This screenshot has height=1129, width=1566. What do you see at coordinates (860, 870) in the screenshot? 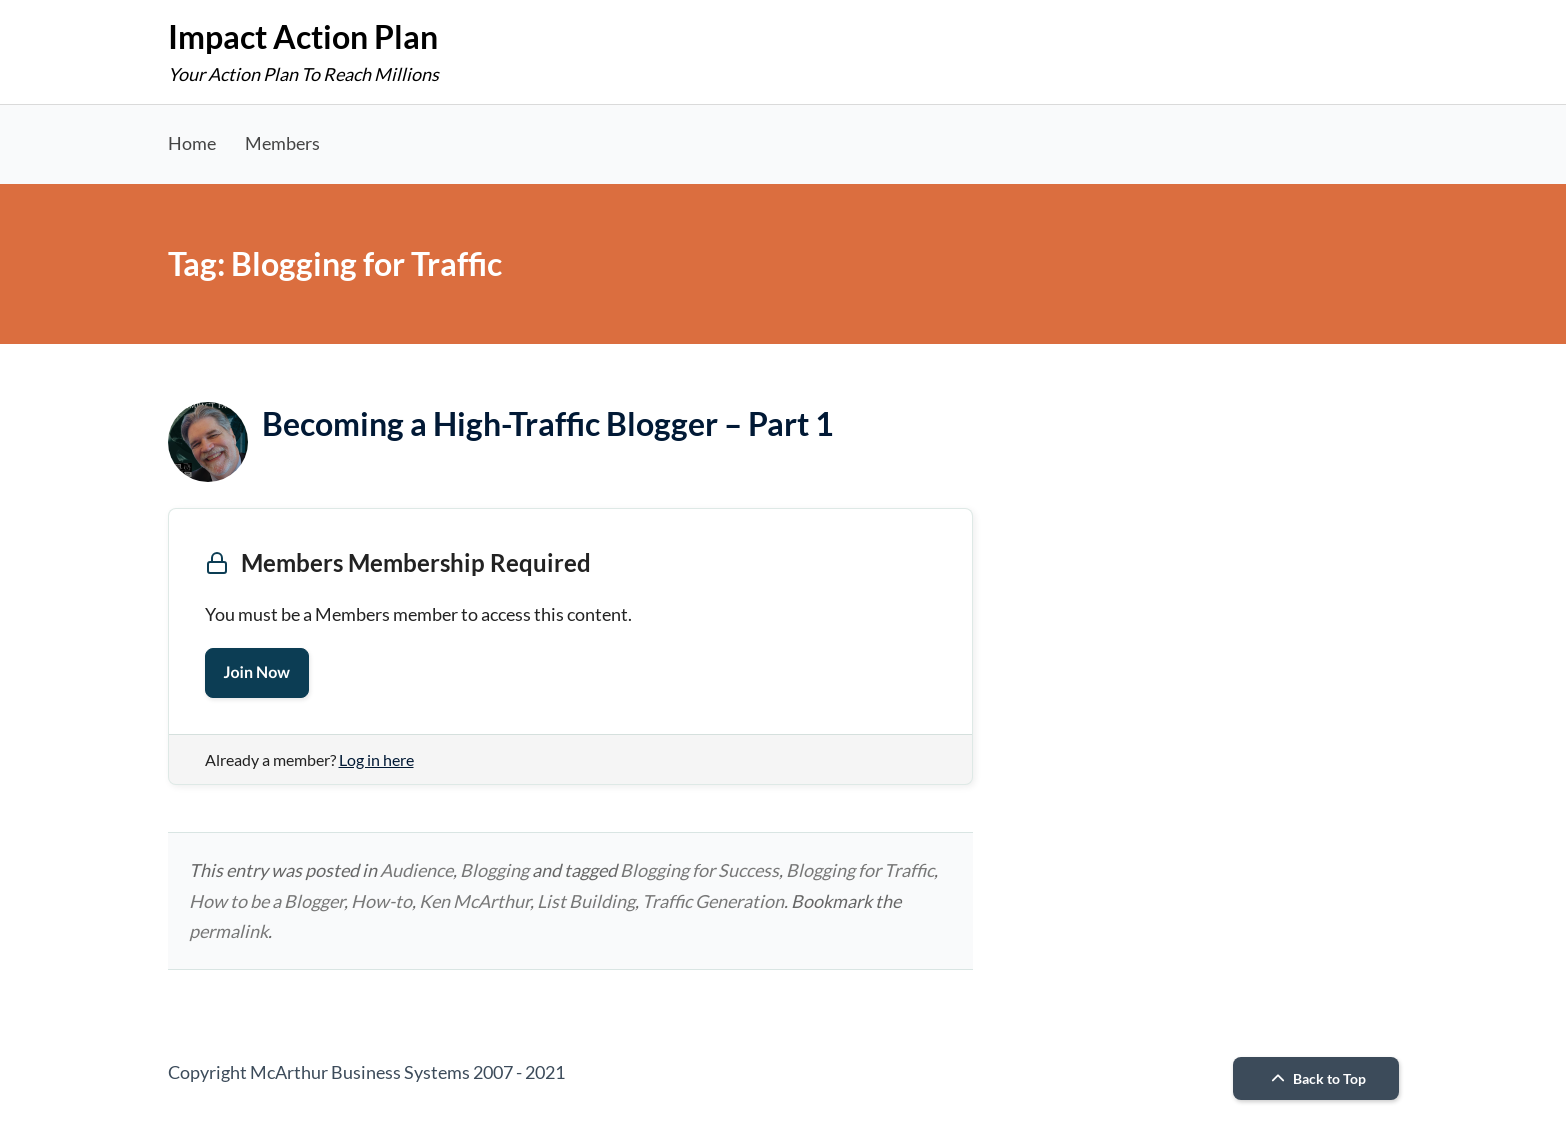
I see `Blogging for Traffic` at bounding box center [860, 870].